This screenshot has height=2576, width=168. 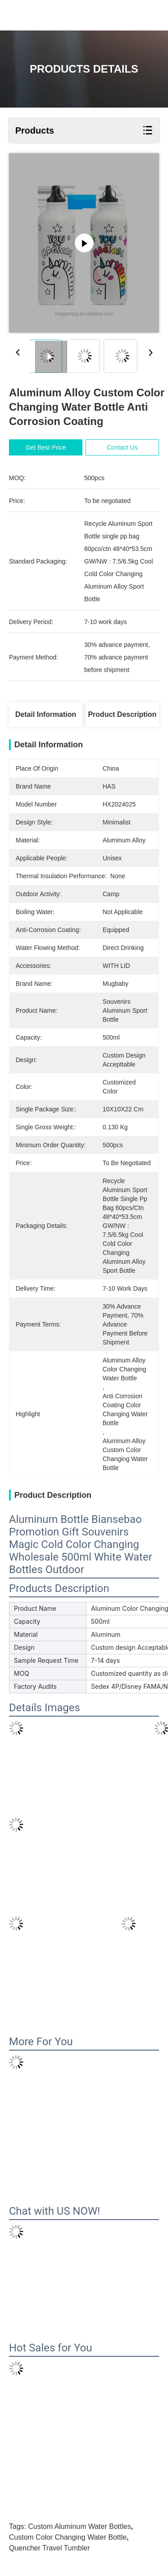 What do you see at coordinates (49, 2548) in the screenshot?
I see `Quencher Travel Tumbler` at bounding box center [49, 2548].